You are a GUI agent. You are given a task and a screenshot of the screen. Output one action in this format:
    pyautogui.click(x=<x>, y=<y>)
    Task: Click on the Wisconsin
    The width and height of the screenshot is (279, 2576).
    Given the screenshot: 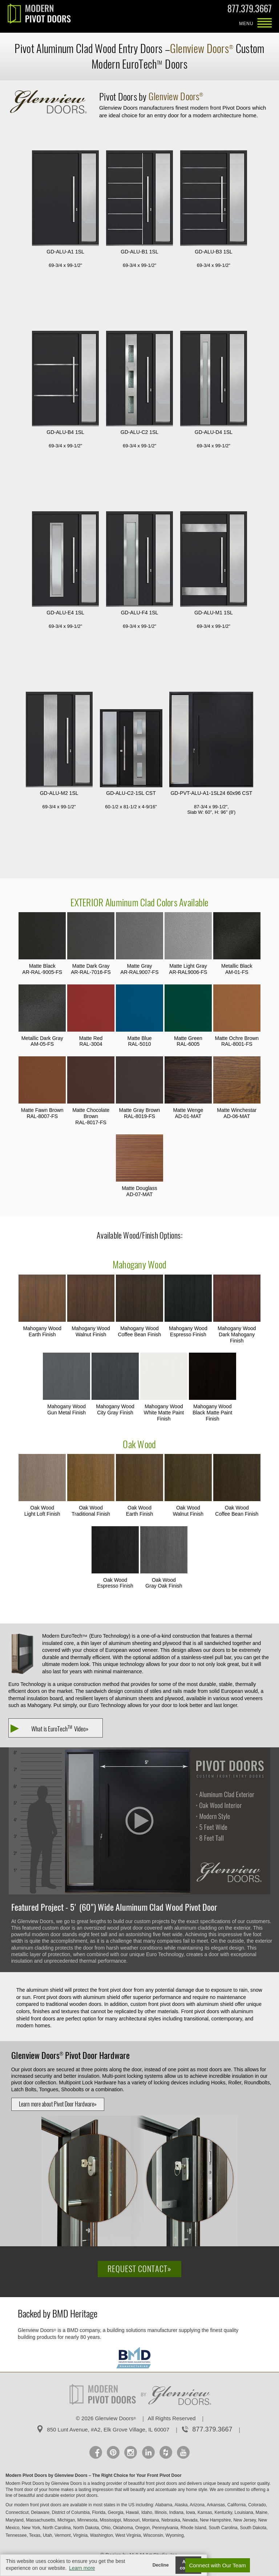 What is the action you would take?
    pyautogui.click(x=153, y=2535)
    